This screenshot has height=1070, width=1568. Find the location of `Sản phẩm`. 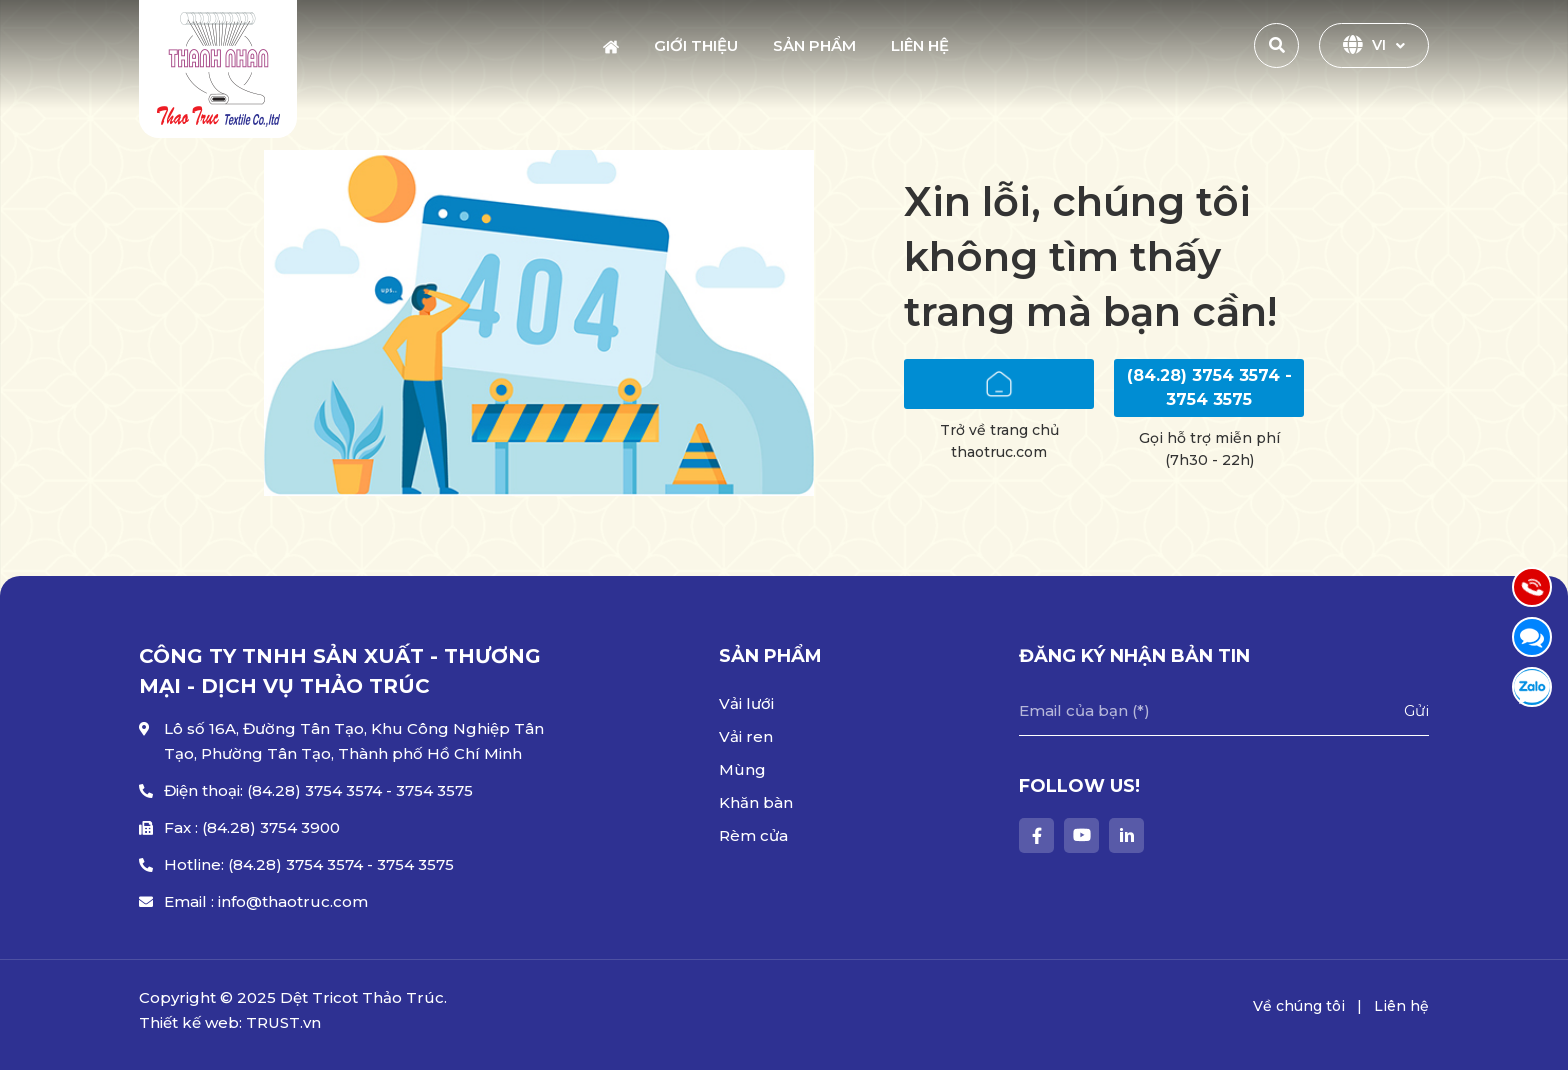

Sản phẩm is located at coordinates (814, 45).